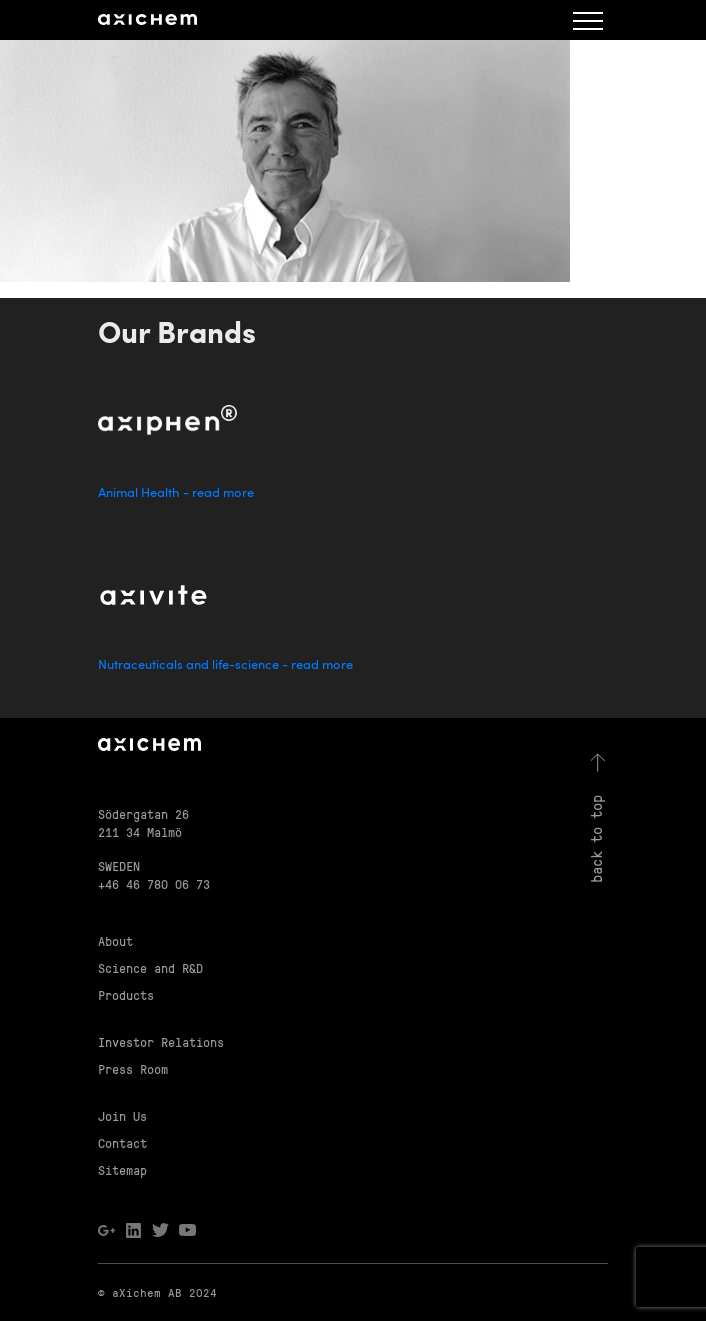 The width and height of the screenshot is (706, 1321). Describe the element at coordinates (150, 967) in the screenshot. I see `Science and R&D` at that location.